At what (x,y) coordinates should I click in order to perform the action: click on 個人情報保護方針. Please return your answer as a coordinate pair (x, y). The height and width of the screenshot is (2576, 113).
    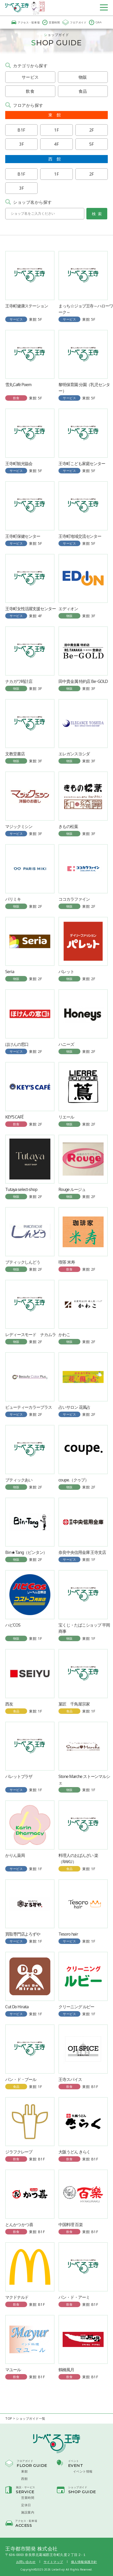
    Looking at the image, I should click on (84, 2562).